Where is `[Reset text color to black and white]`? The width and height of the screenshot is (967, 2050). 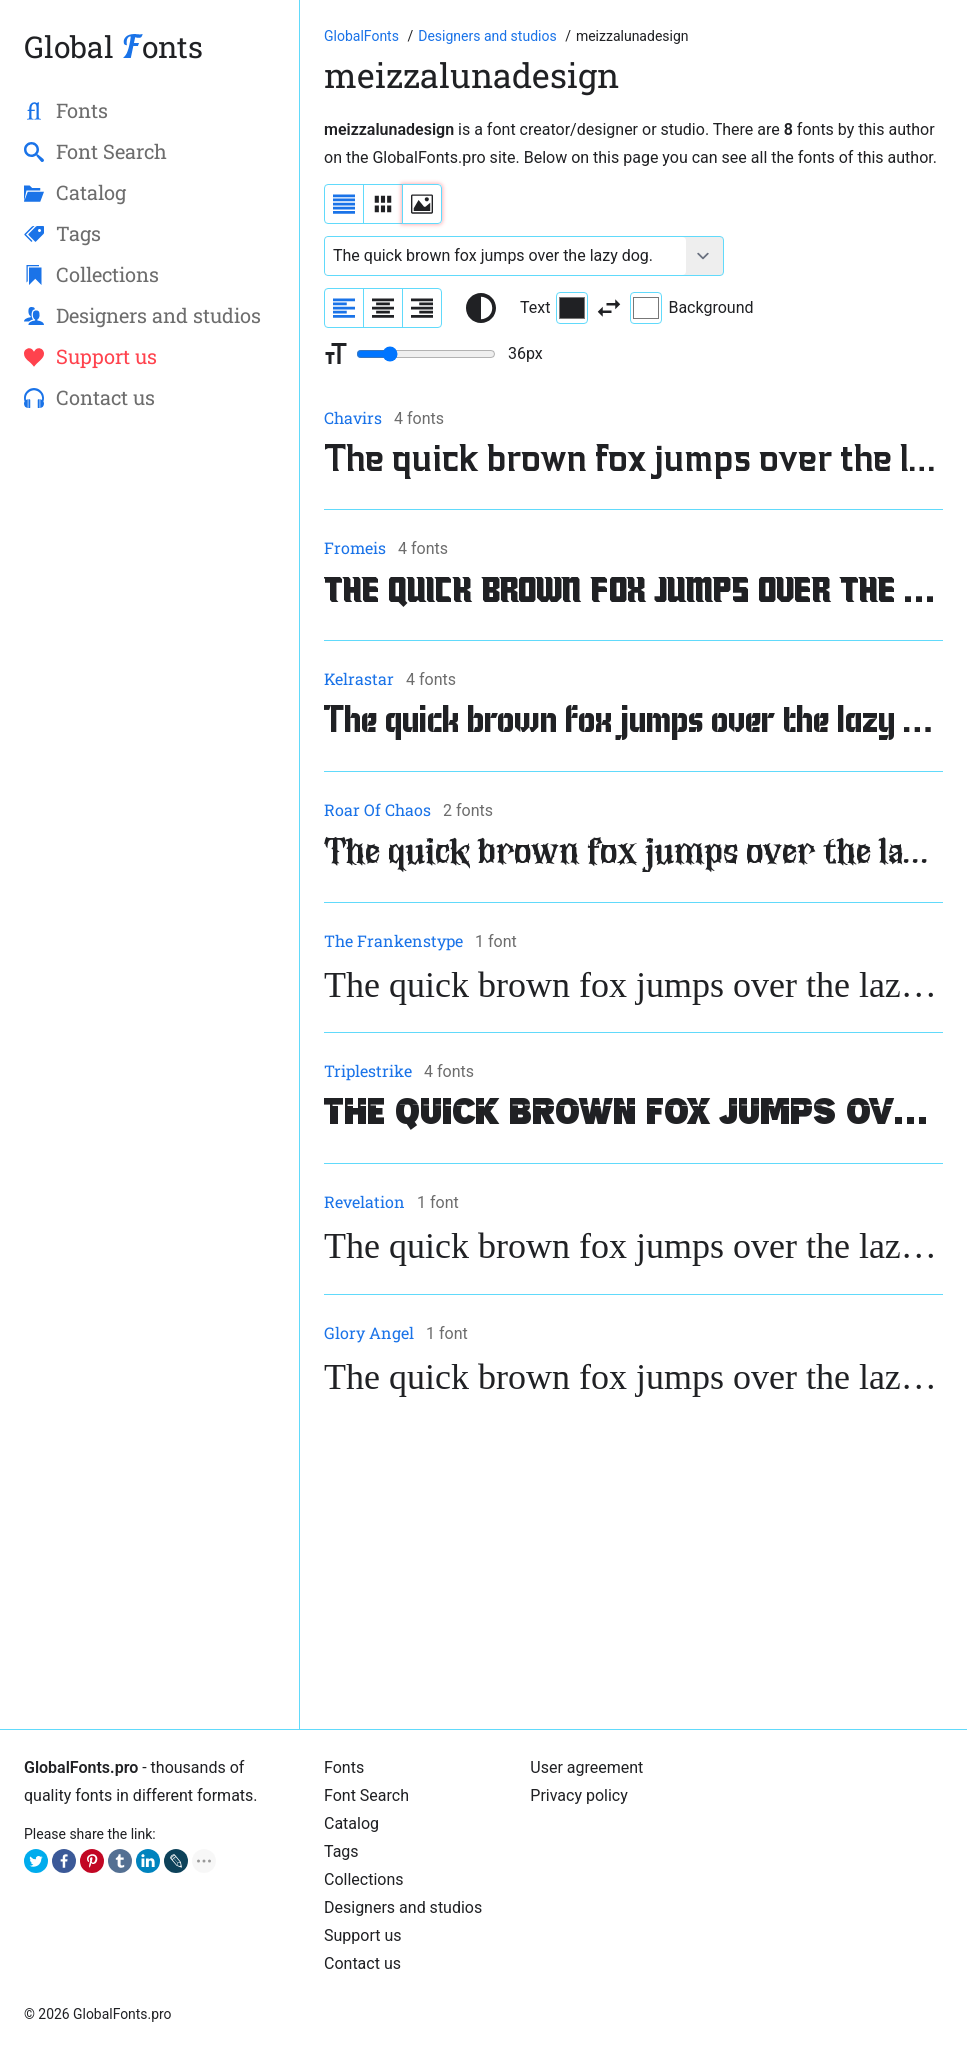 [Reset text color to black and white] is located at coordinates (481, 308).